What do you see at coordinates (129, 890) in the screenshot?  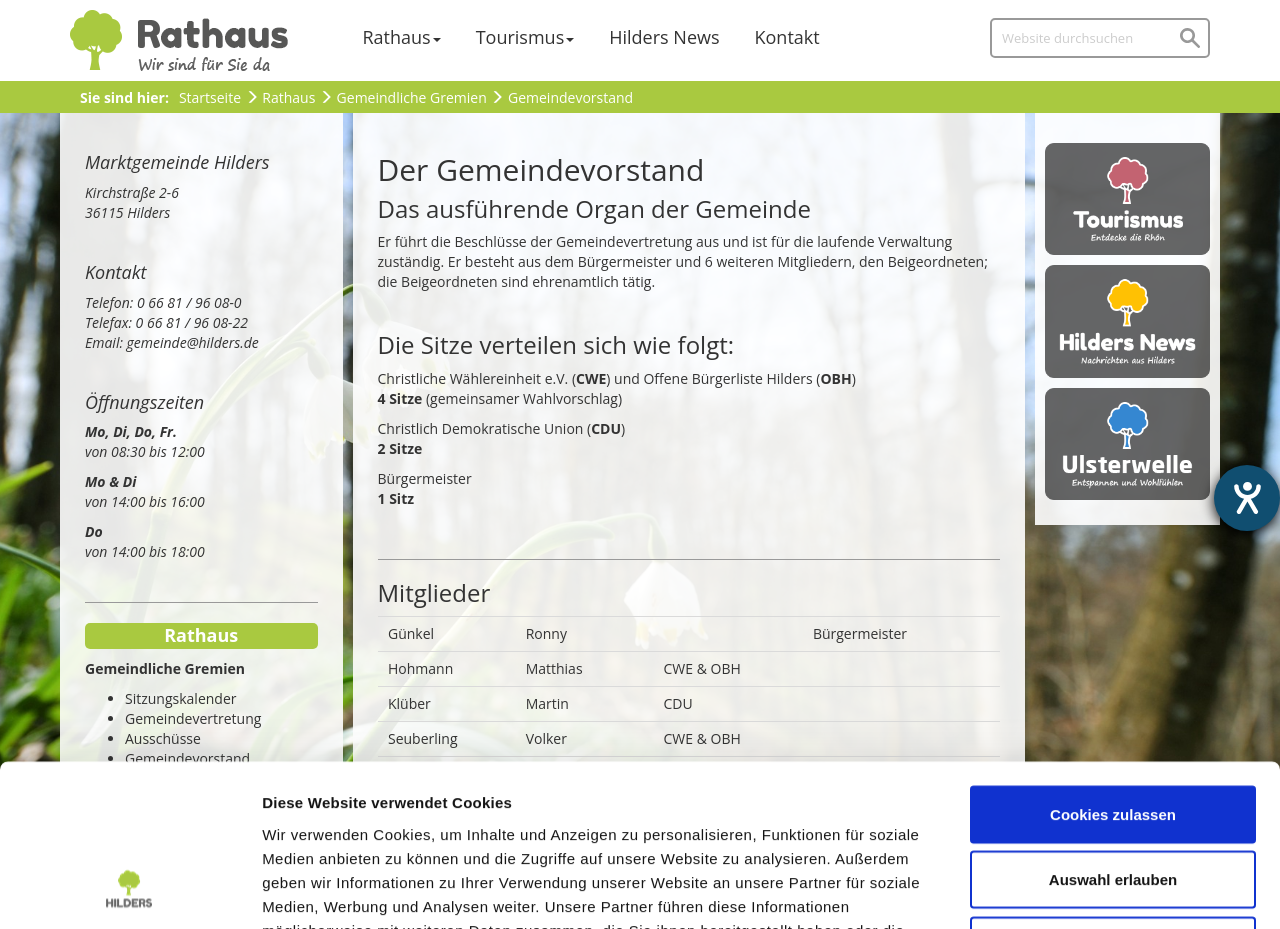 I see `[Usercentrics Cookiebot - öffnet in einem neuen Fenster]` at bounding box center [129, 890].